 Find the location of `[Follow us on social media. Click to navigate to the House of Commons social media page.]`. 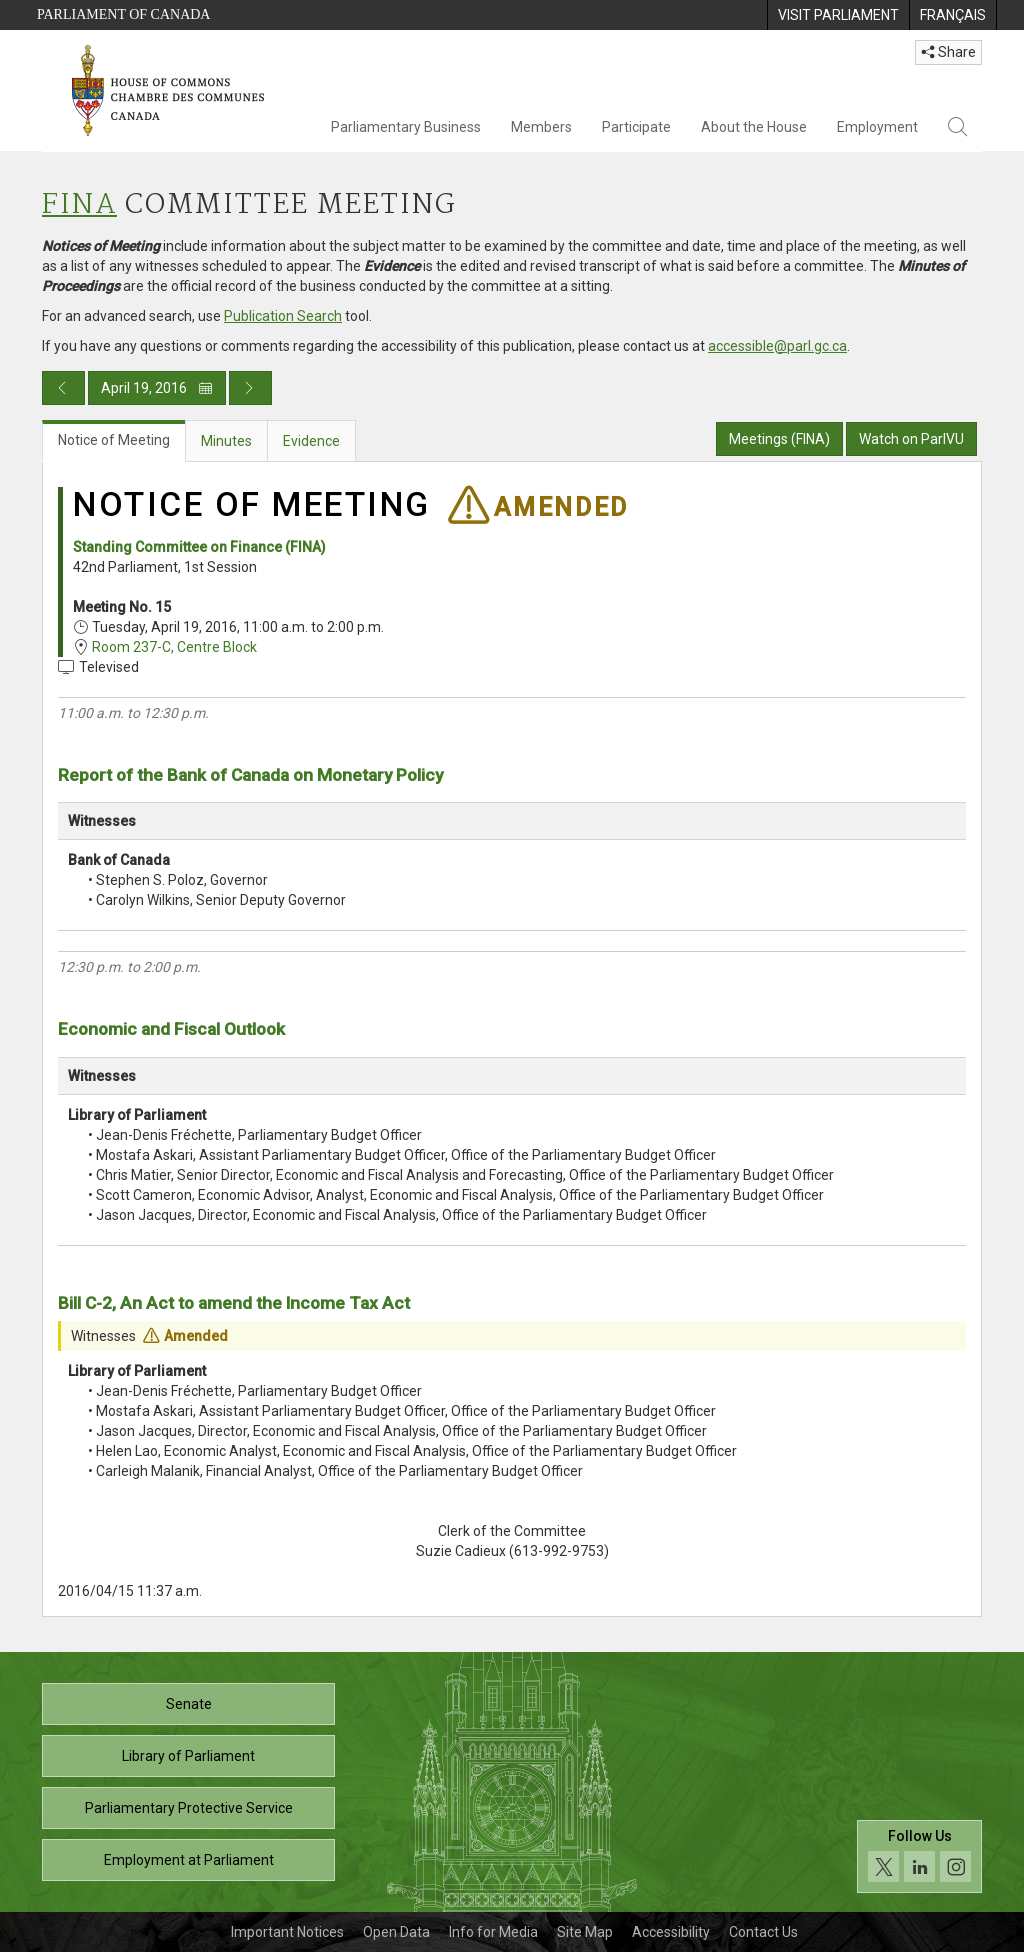

[Follow us on social media. Click to navigate to the House of Commons social media page.] is located at coordinates (919, 1856).